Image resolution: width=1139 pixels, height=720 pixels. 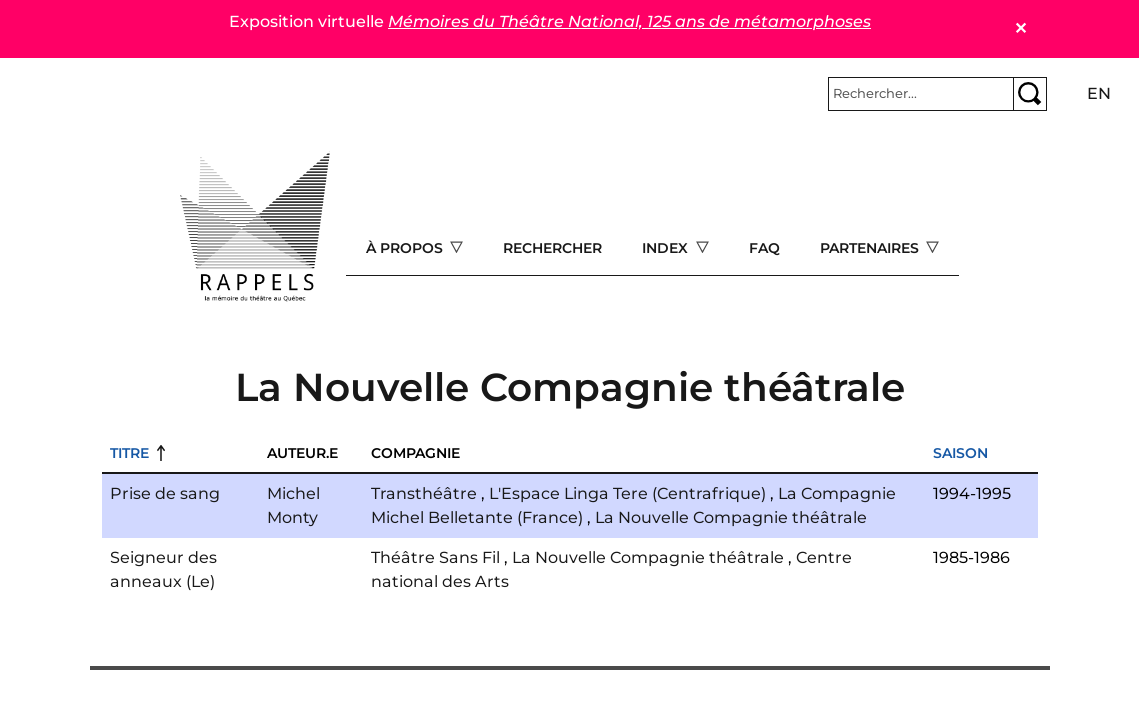 I want to click on en, so click(x=1099, y=93).